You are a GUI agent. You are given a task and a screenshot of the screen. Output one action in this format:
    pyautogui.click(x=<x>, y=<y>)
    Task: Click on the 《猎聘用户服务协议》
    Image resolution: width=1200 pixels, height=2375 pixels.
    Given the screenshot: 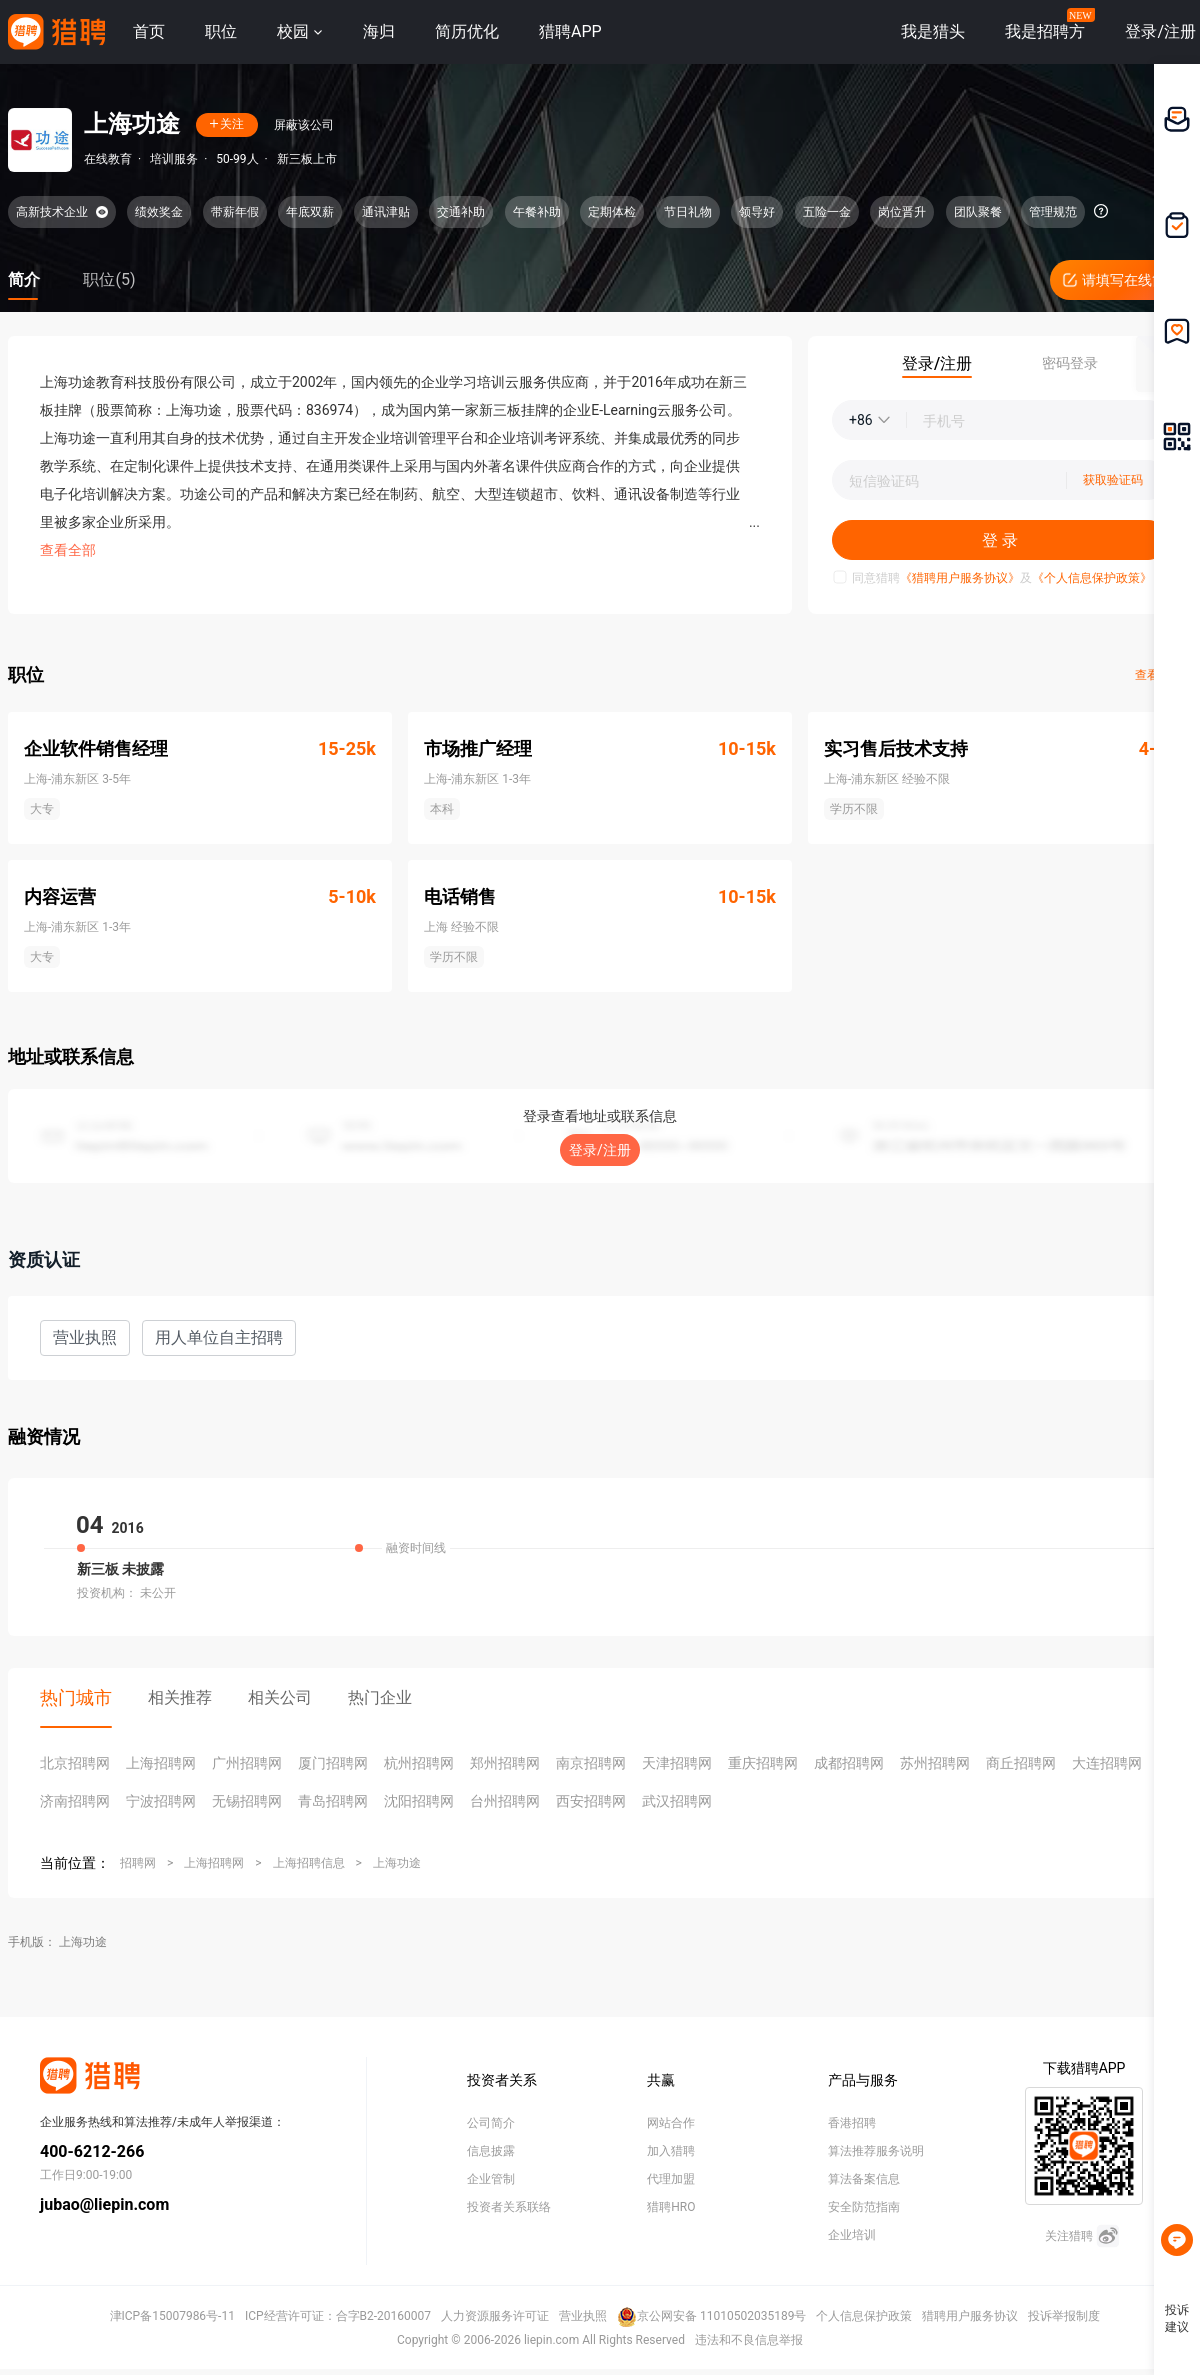 What is the action you would take?
    pyautogui.click(x=960, y=578)
    